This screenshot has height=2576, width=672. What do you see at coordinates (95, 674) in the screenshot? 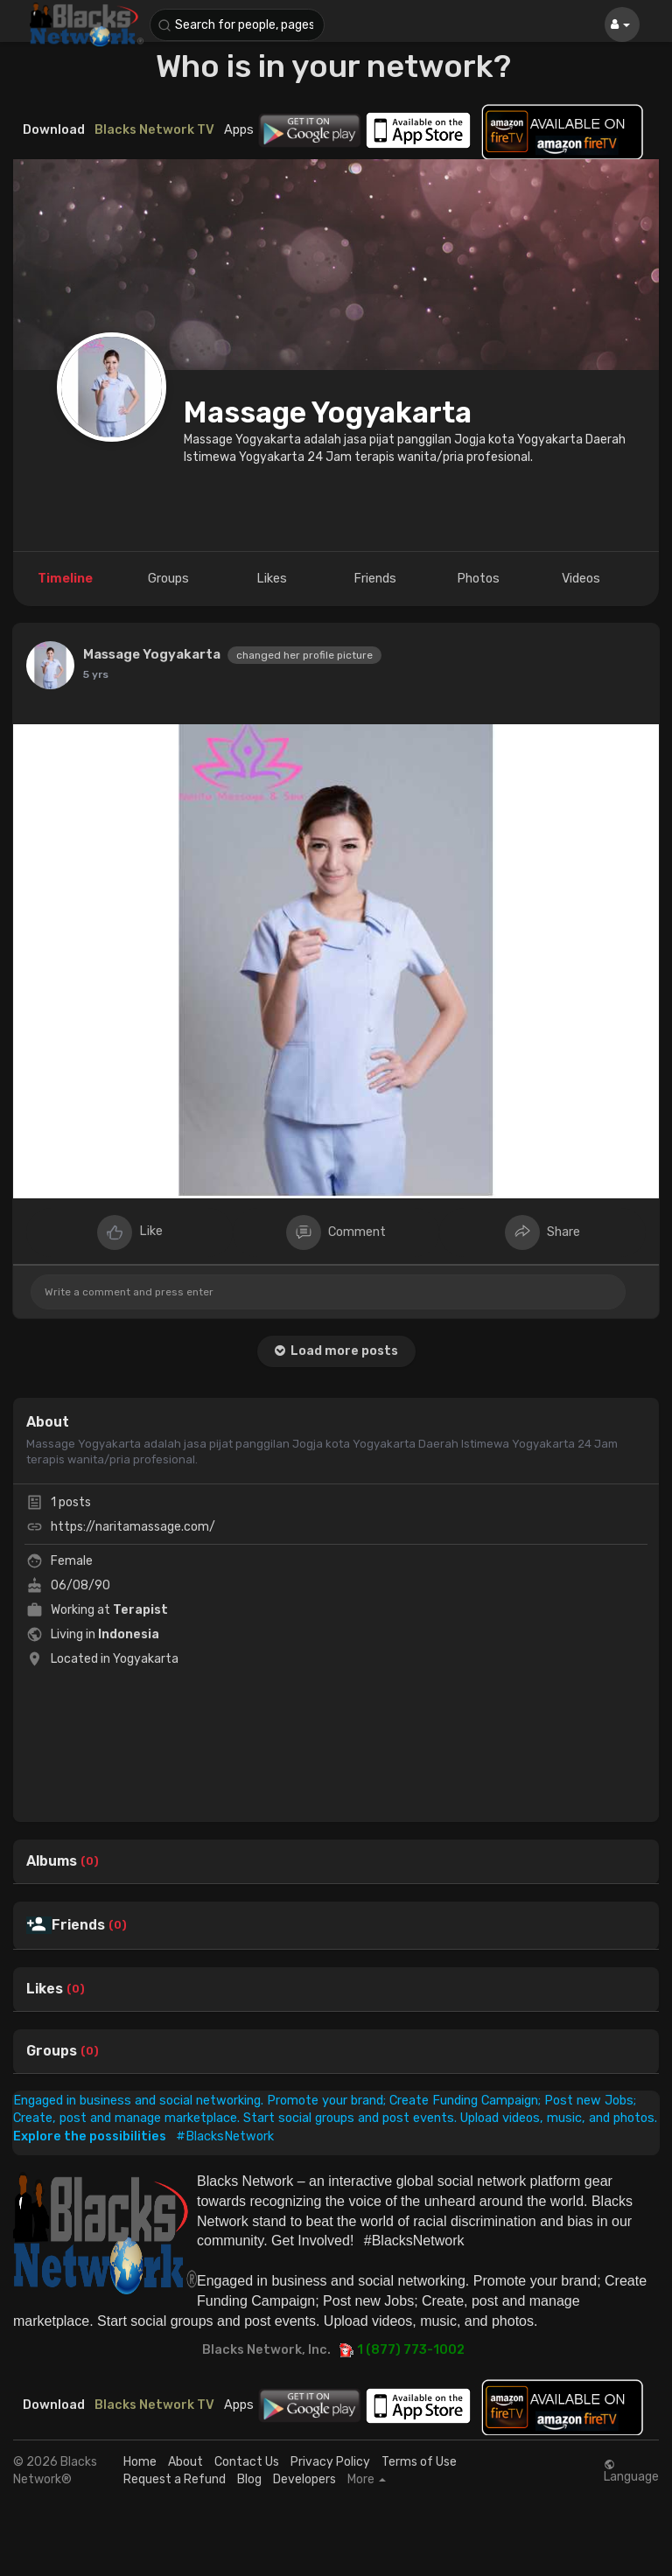
I see `5 yrs` at bounding box center [95, 674].